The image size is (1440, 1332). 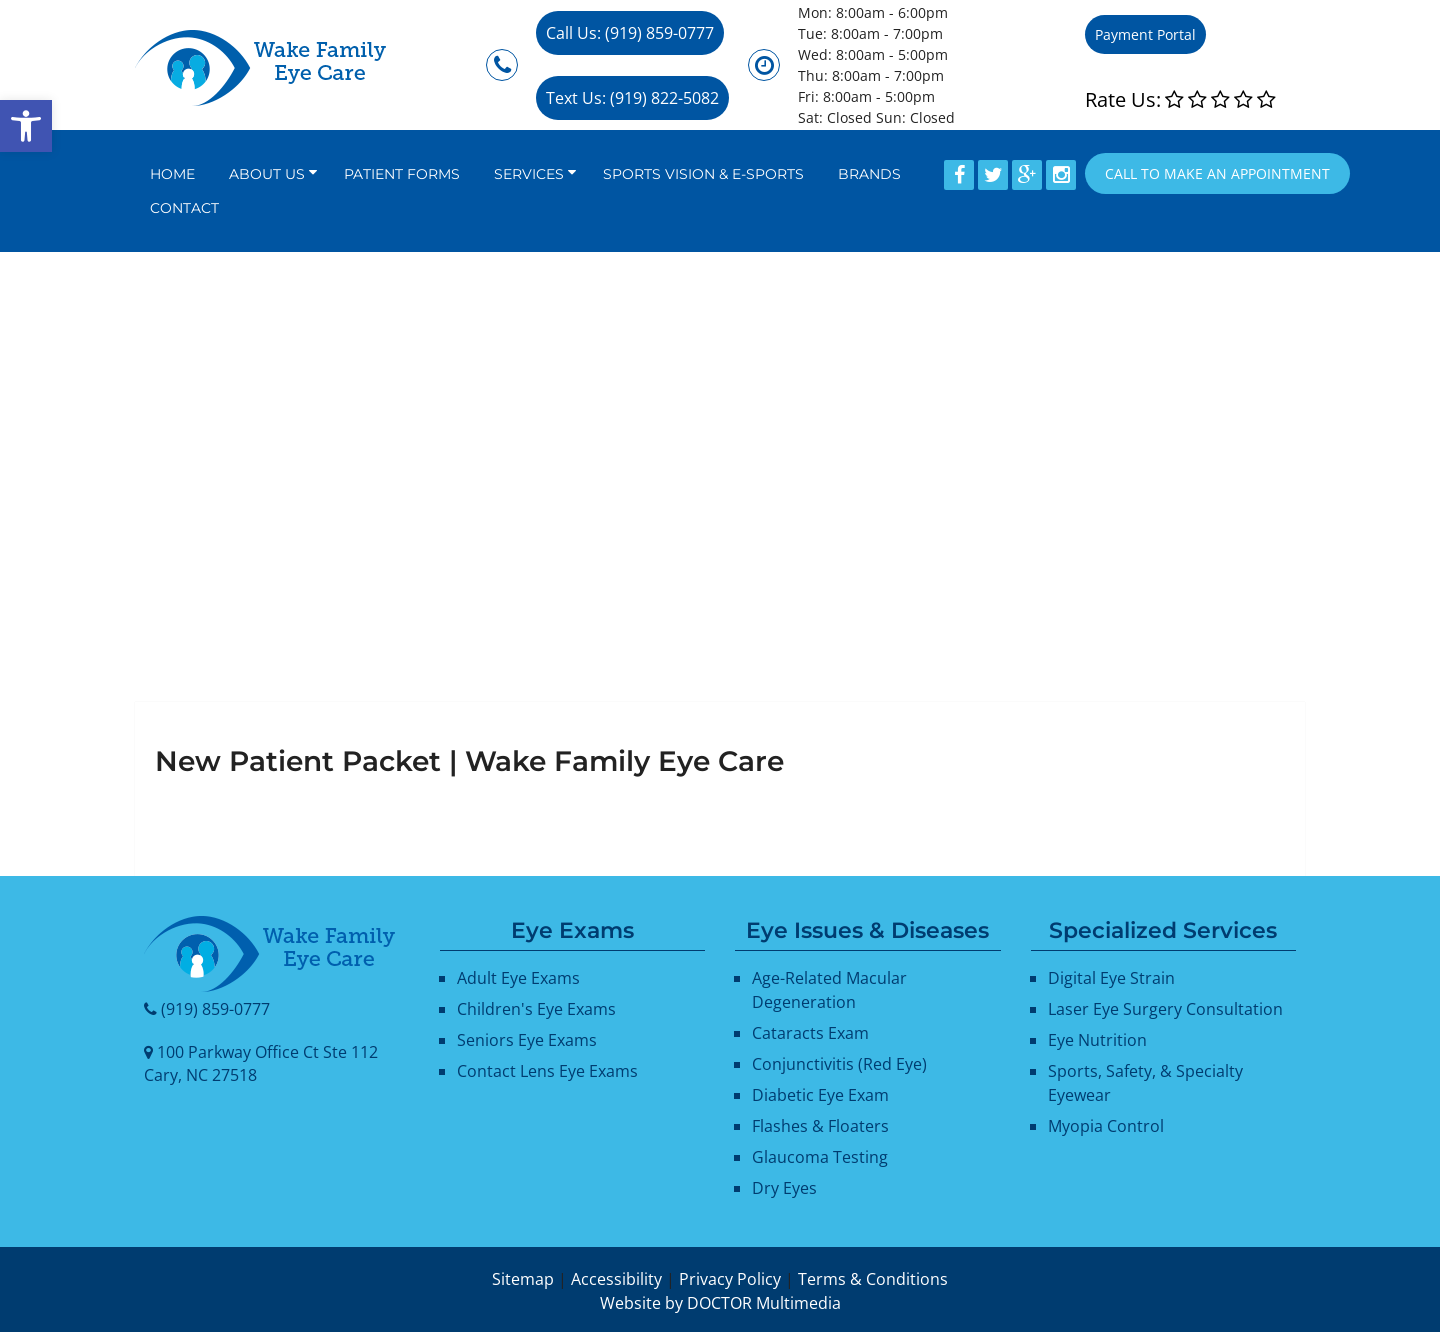 What do you see at coordinates (720, 1303) in the screenshot?
I see `Website by DOCTOR Multimedia` at bounding box center [720, 1303].